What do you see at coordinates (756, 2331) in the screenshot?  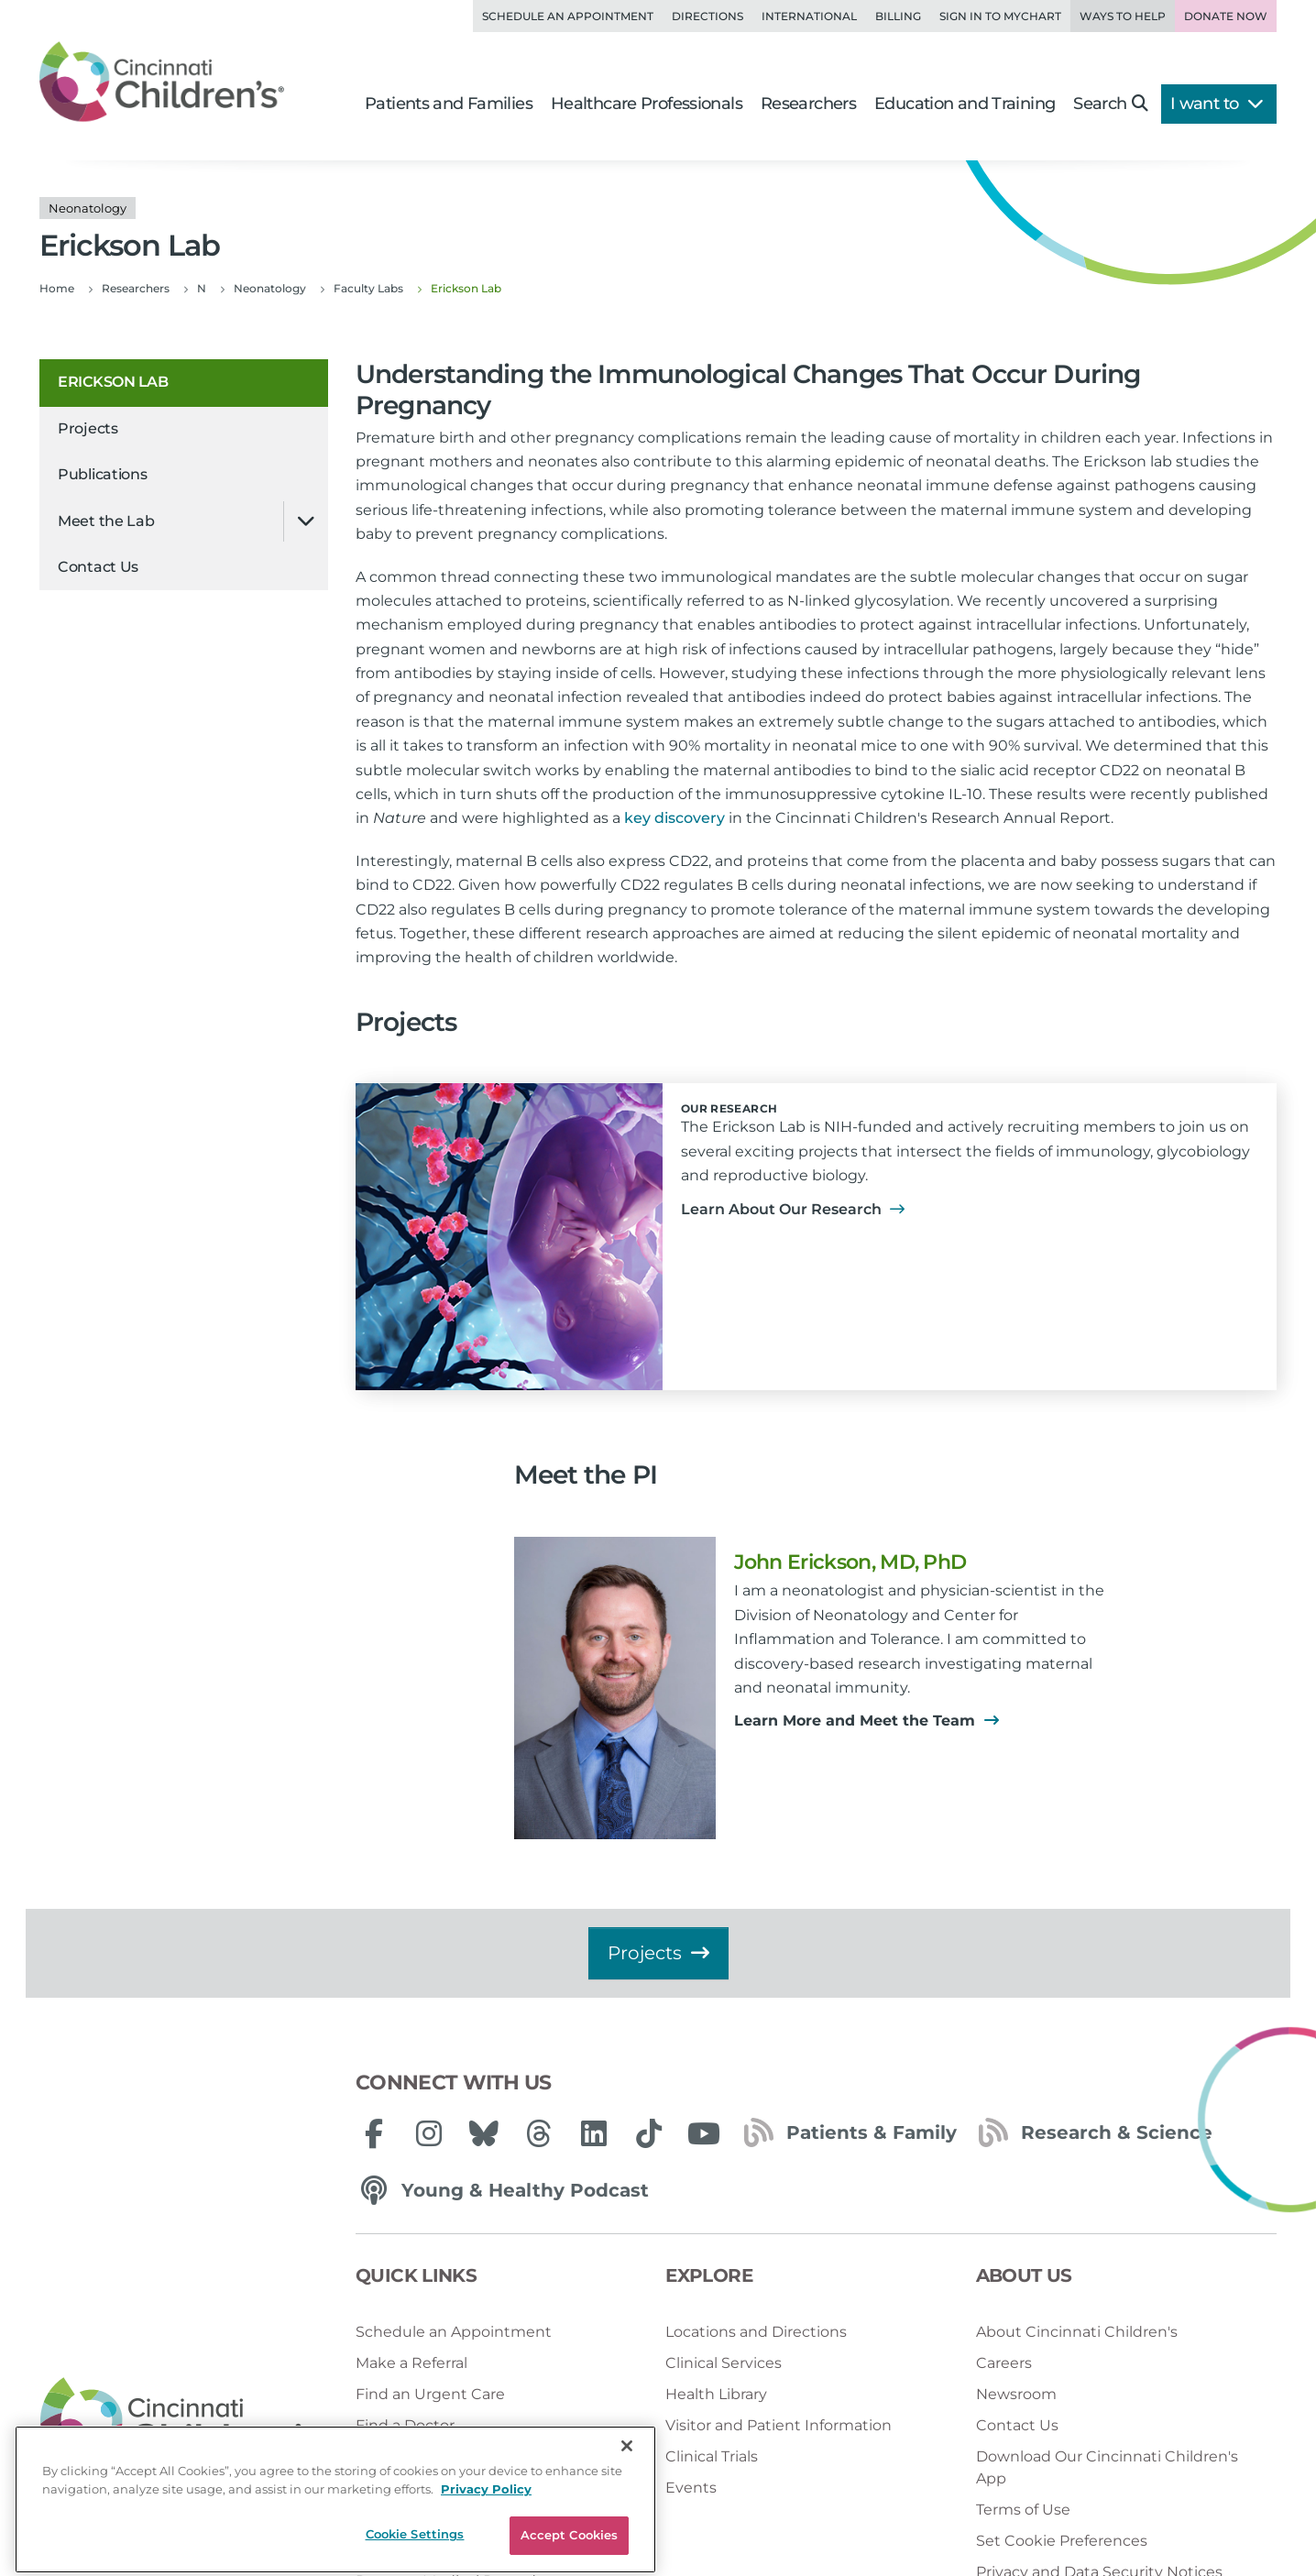 I see `Locations and Directions` at bounding box center [756, 2331].